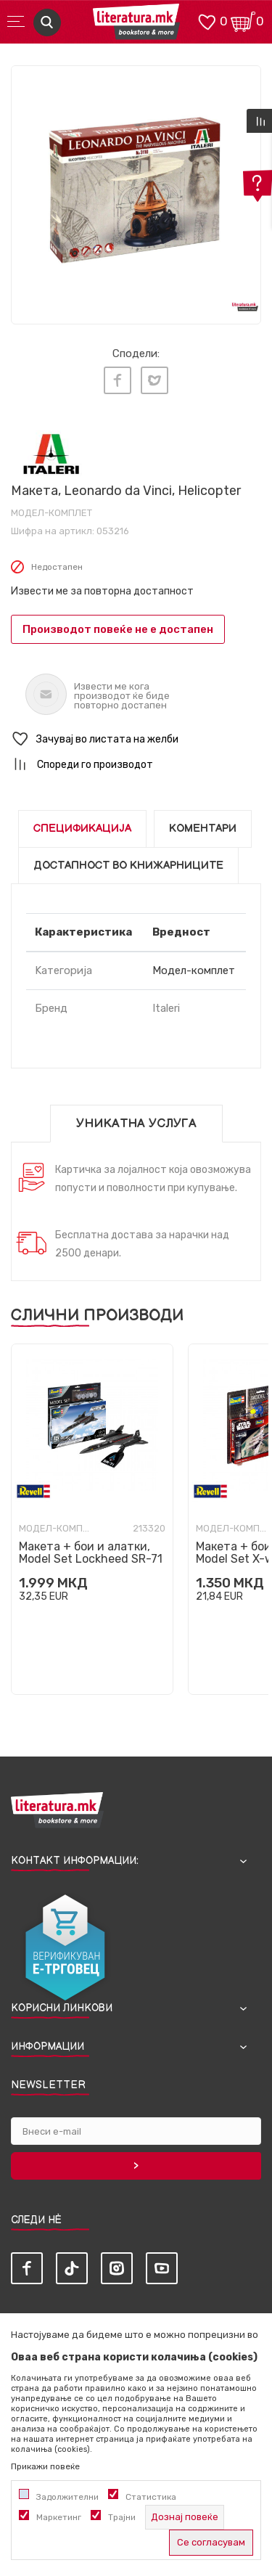 Image resolution: width=272 pixels, height=2576 pixels. What do you see at coordinates (117, 629) in the screenshot?
I see `Производот повеќе не е достапен` at bounding box center [117, 629].